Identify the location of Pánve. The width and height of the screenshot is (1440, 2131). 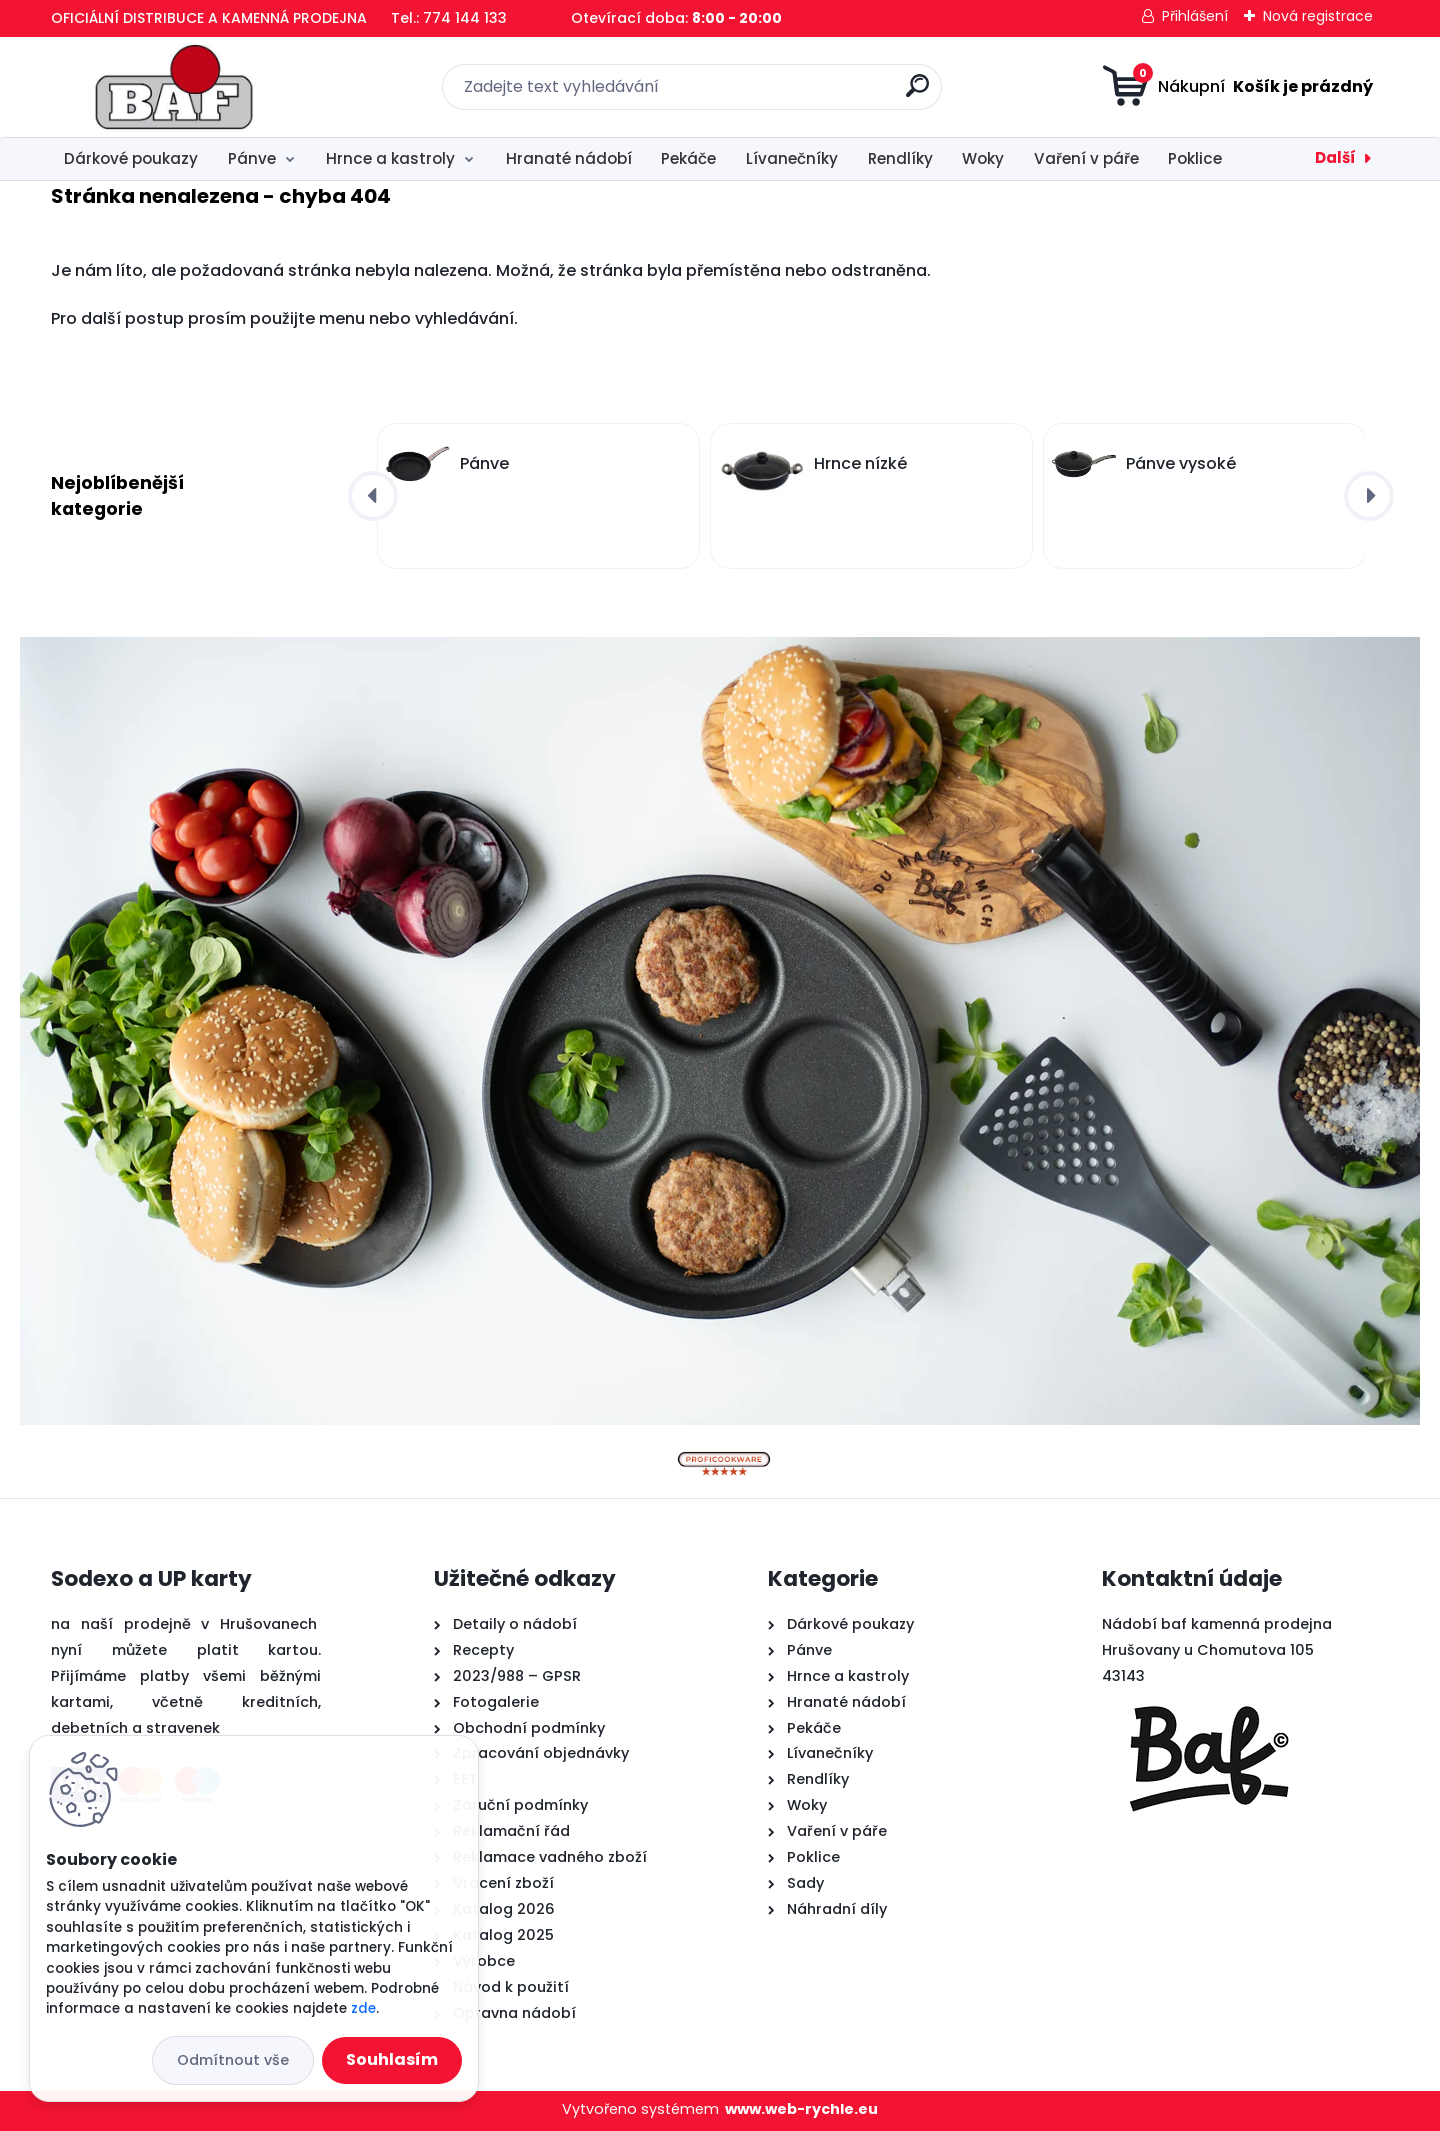
(252, 158).